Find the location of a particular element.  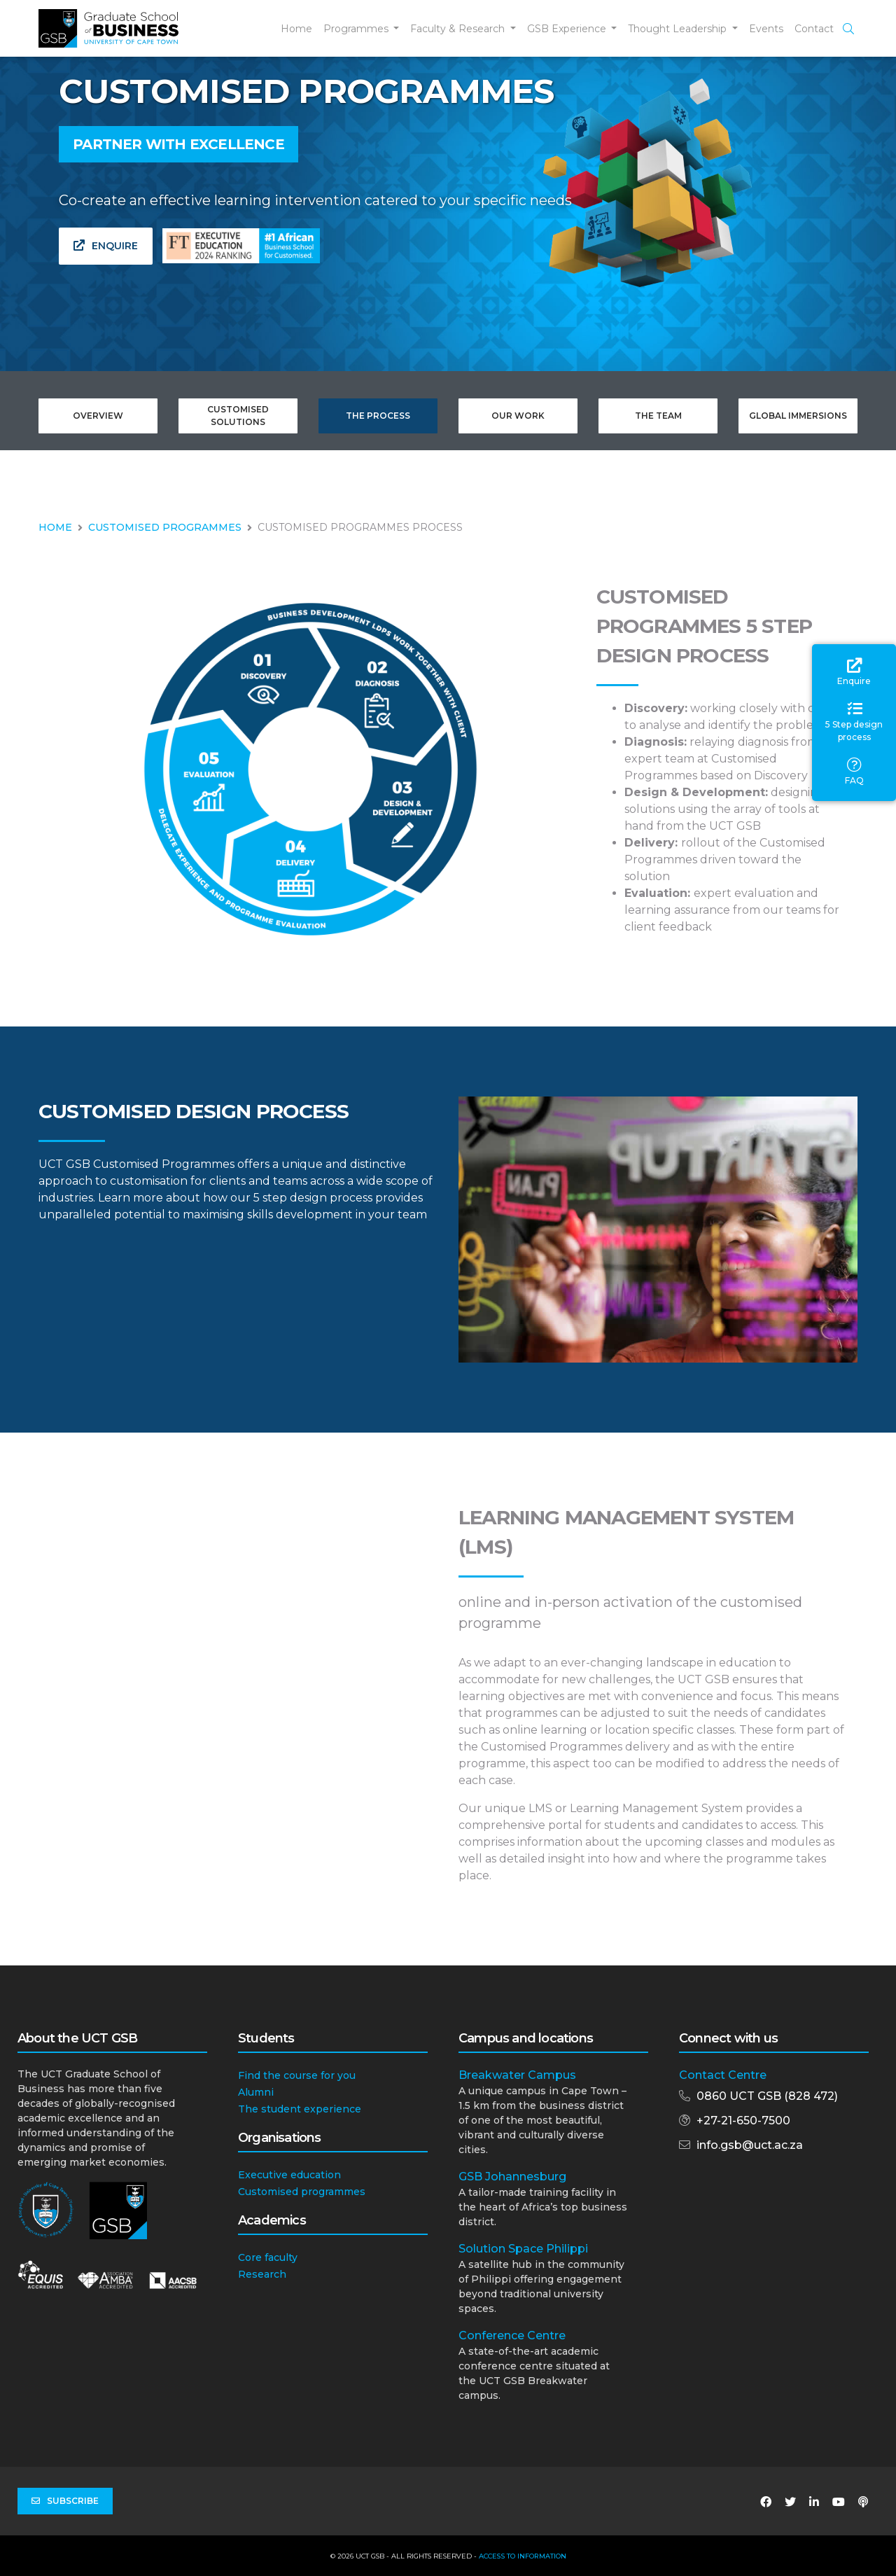

Customised Solutions is located at coordinates (238, 415).